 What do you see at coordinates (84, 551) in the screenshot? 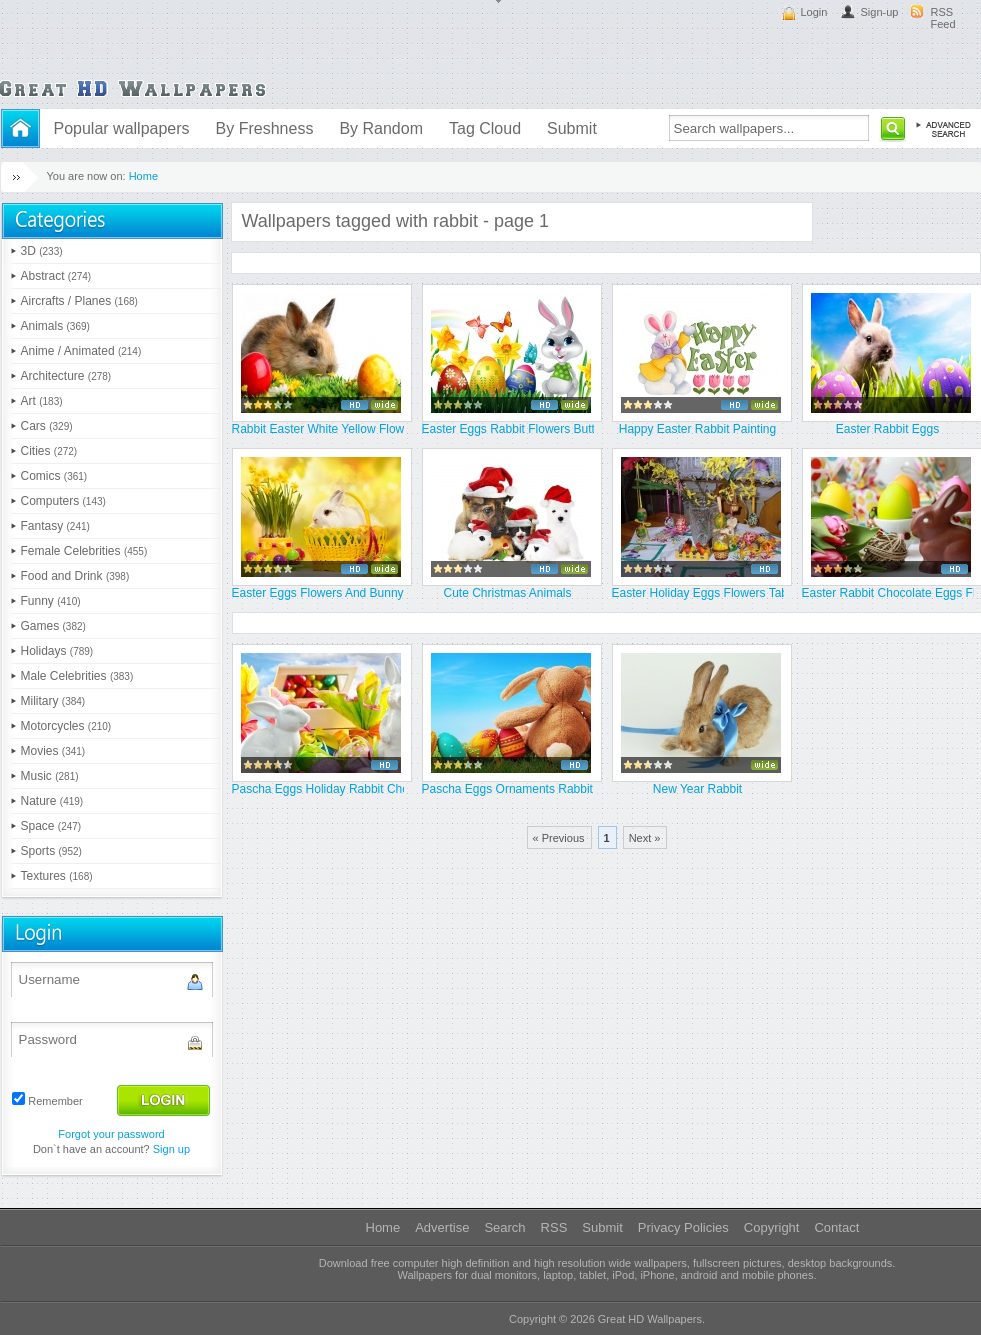
I see `Female Celebrities` at bounding box center [84, 551].